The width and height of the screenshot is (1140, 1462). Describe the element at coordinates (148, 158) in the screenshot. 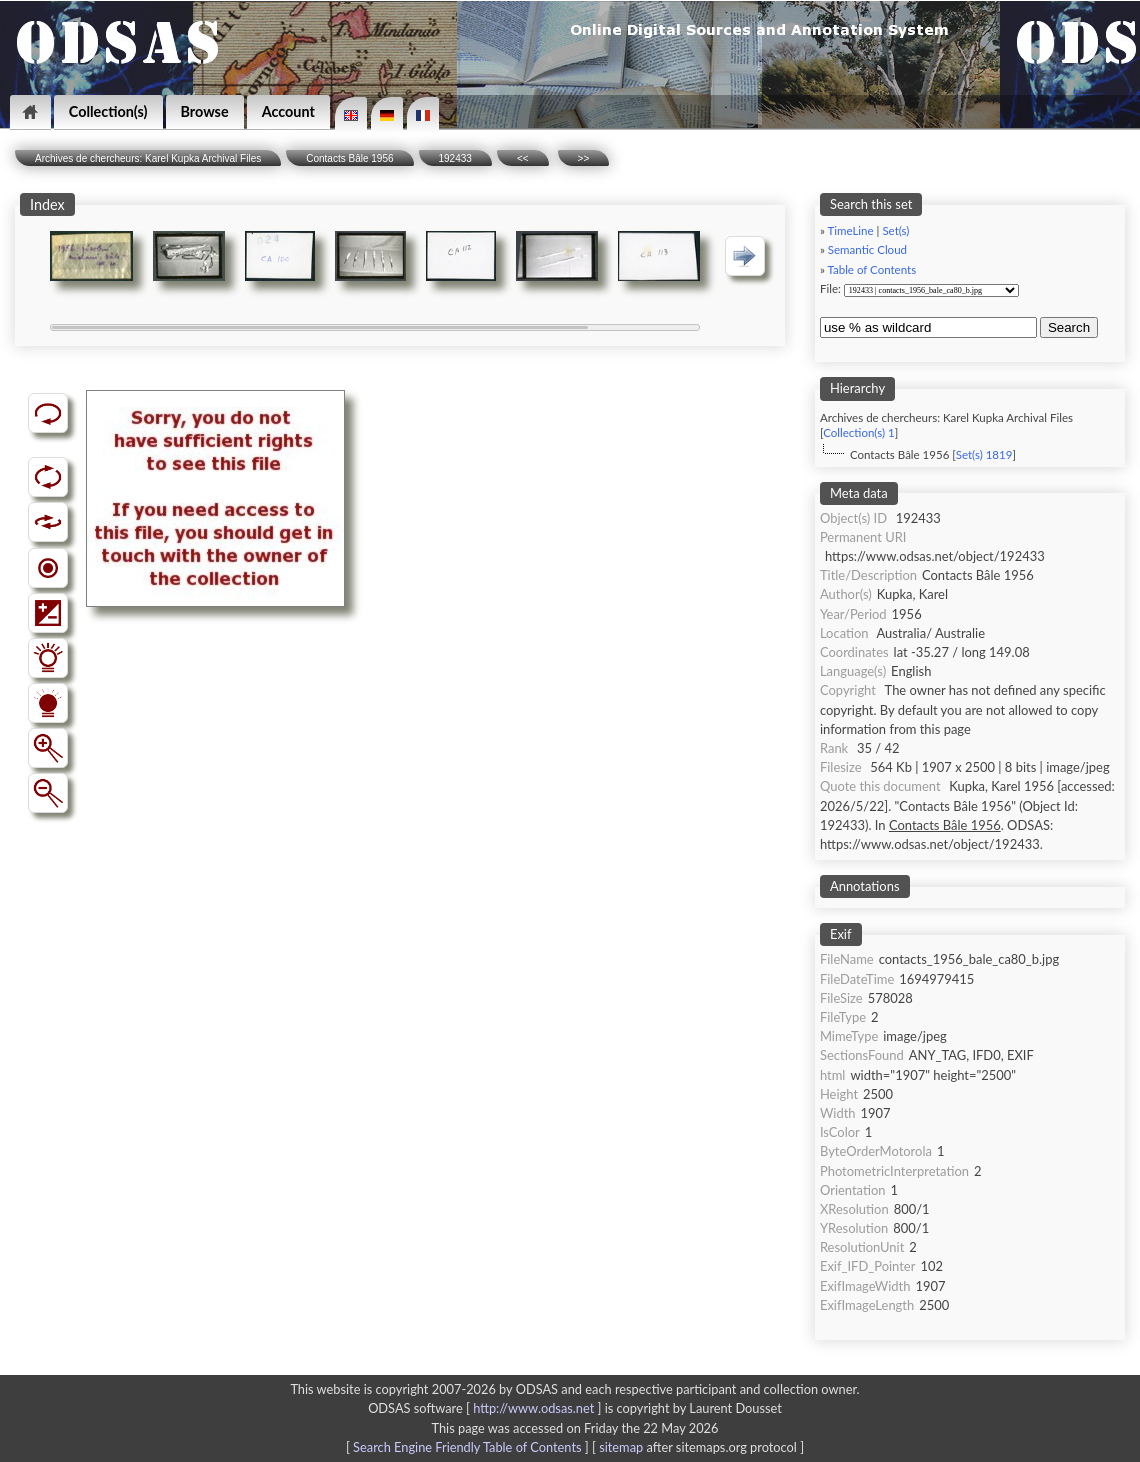

I see `Archives de chercheurs: Karel Kupka Archival Files` at that location.